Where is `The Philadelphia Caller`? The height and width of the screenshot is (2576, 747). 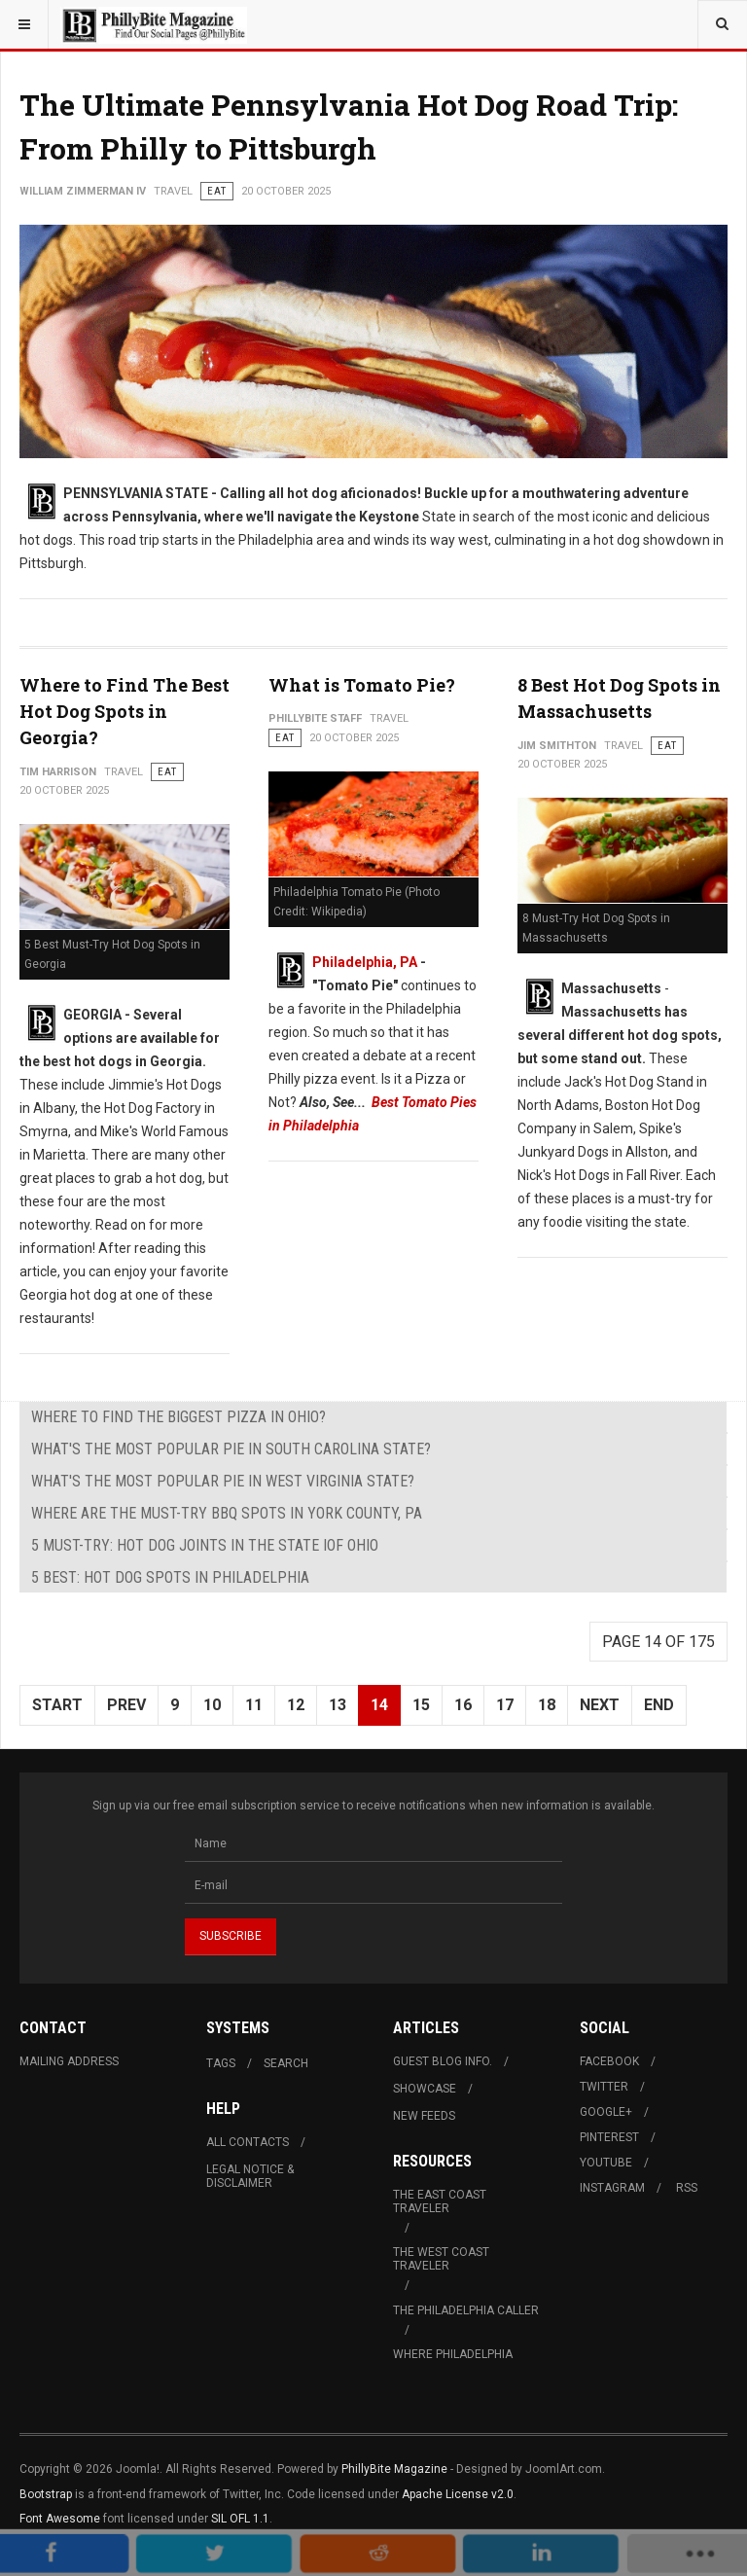
The Philadelphia Caller is located at coordinates (466, 2310).